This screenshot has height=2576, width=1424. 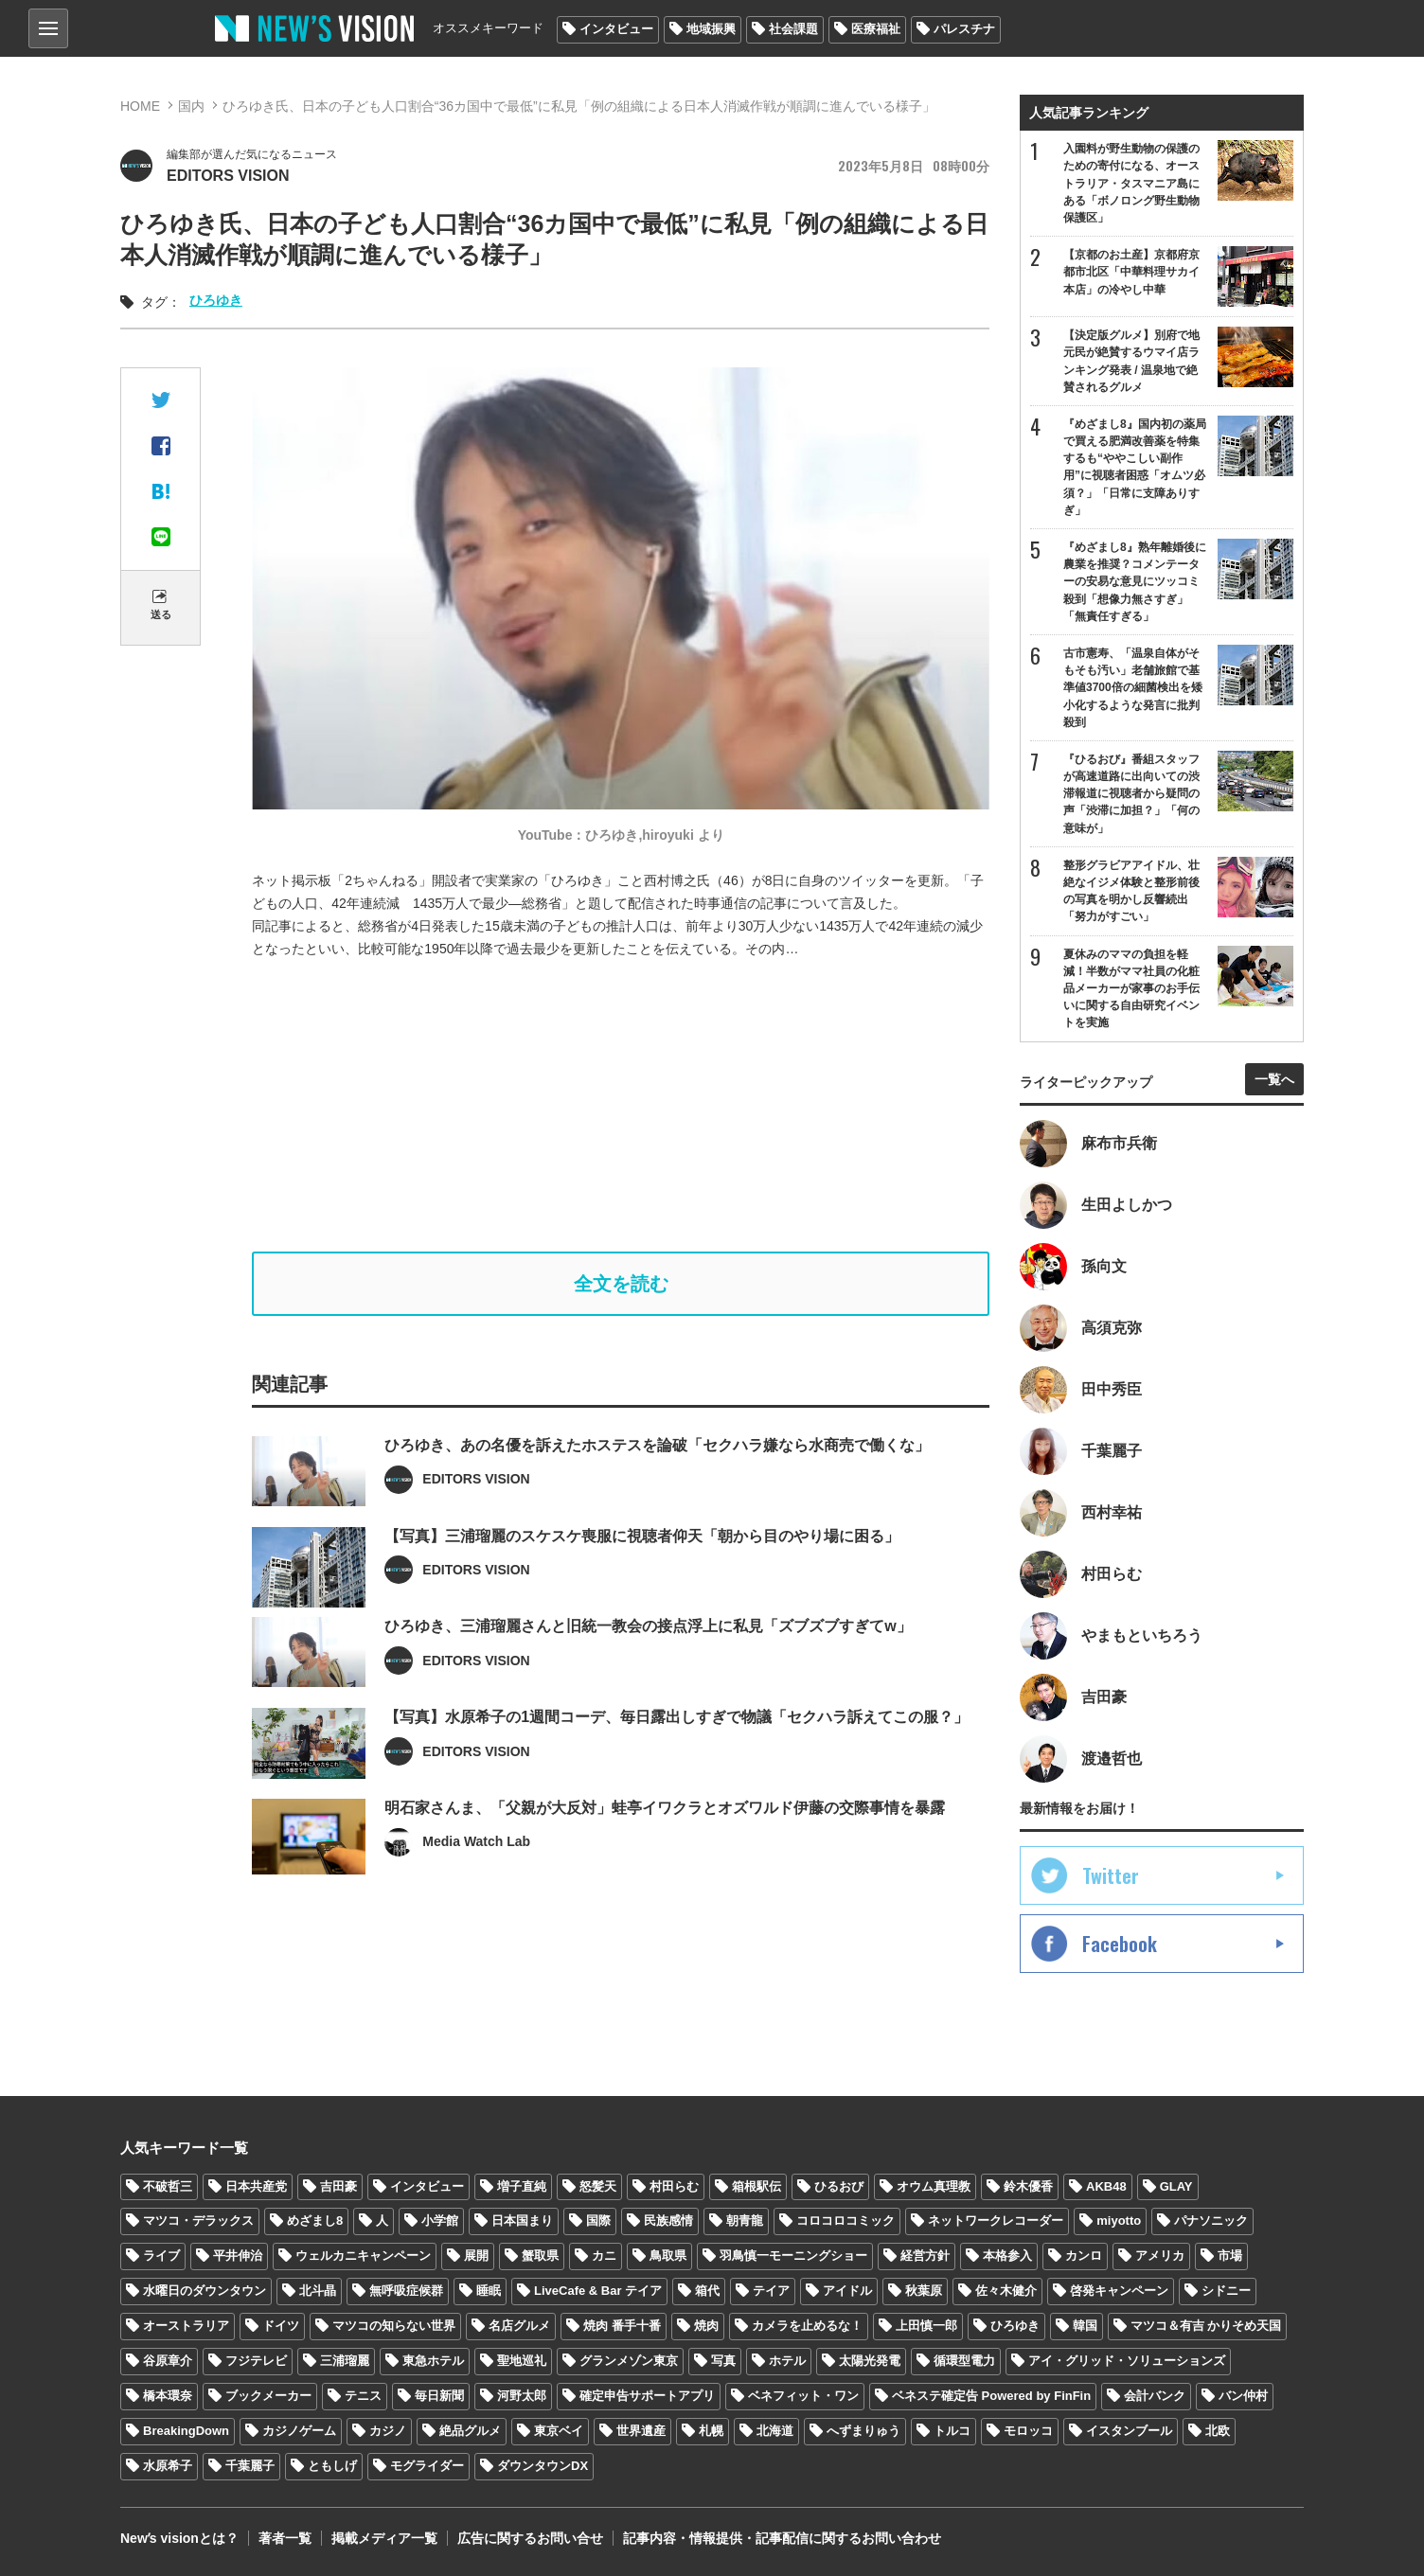 I want to click on 市場, so click(x=1230, y=2255).